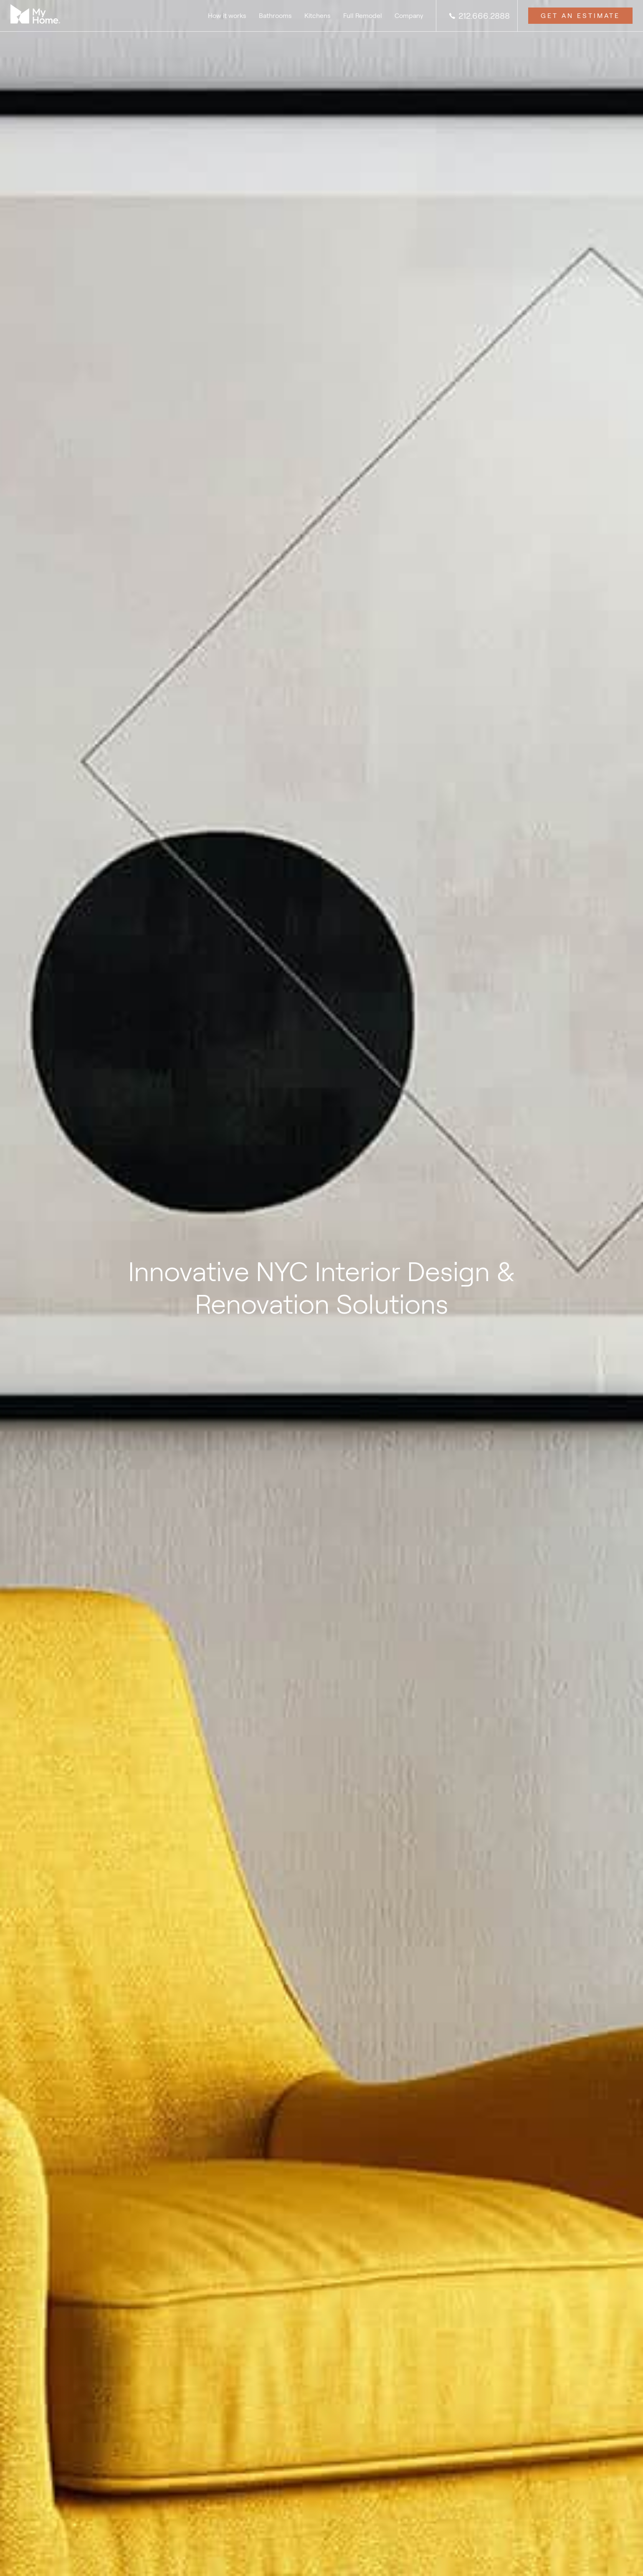 The width and height of the screenshot is (643, 2576). I want to click on Company, so click(409, 15).